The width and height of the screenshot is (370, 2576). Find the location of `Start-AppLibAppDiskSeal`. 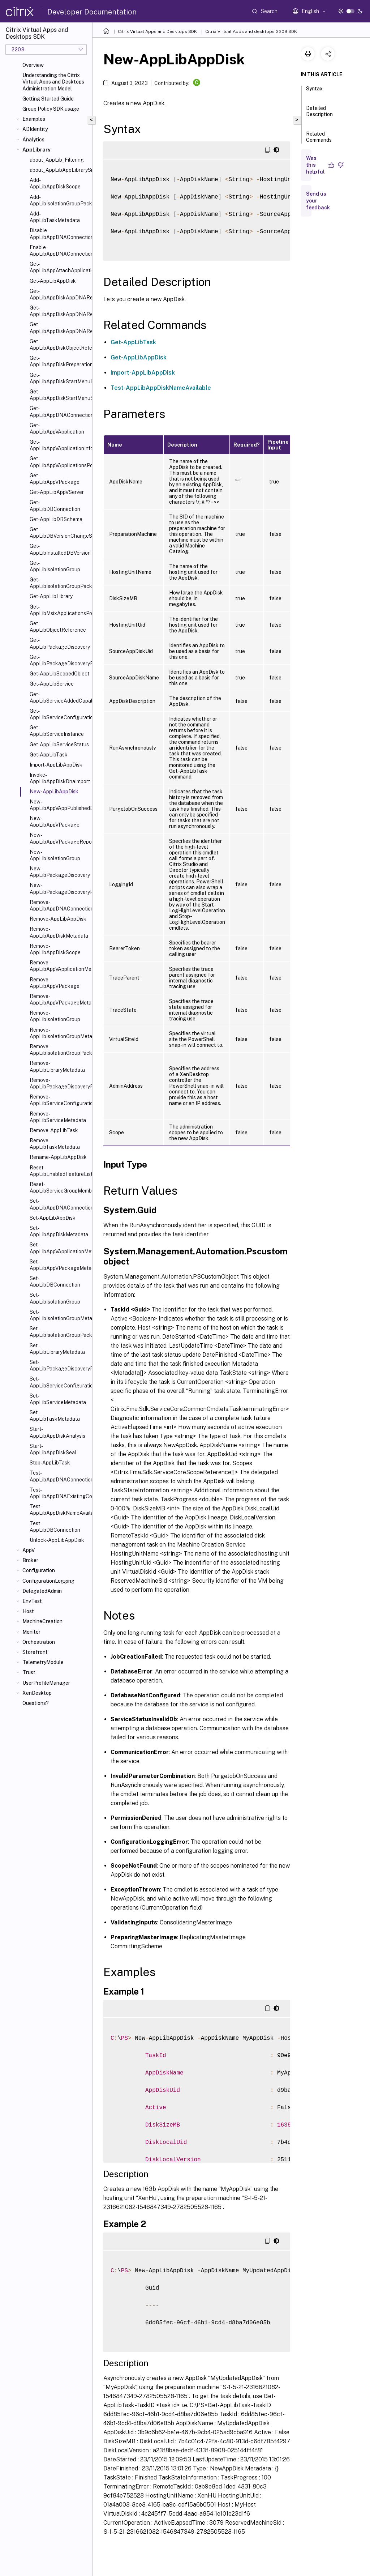

Start-AppLibAppDiskSeal is located at coordinates (53, 1449).